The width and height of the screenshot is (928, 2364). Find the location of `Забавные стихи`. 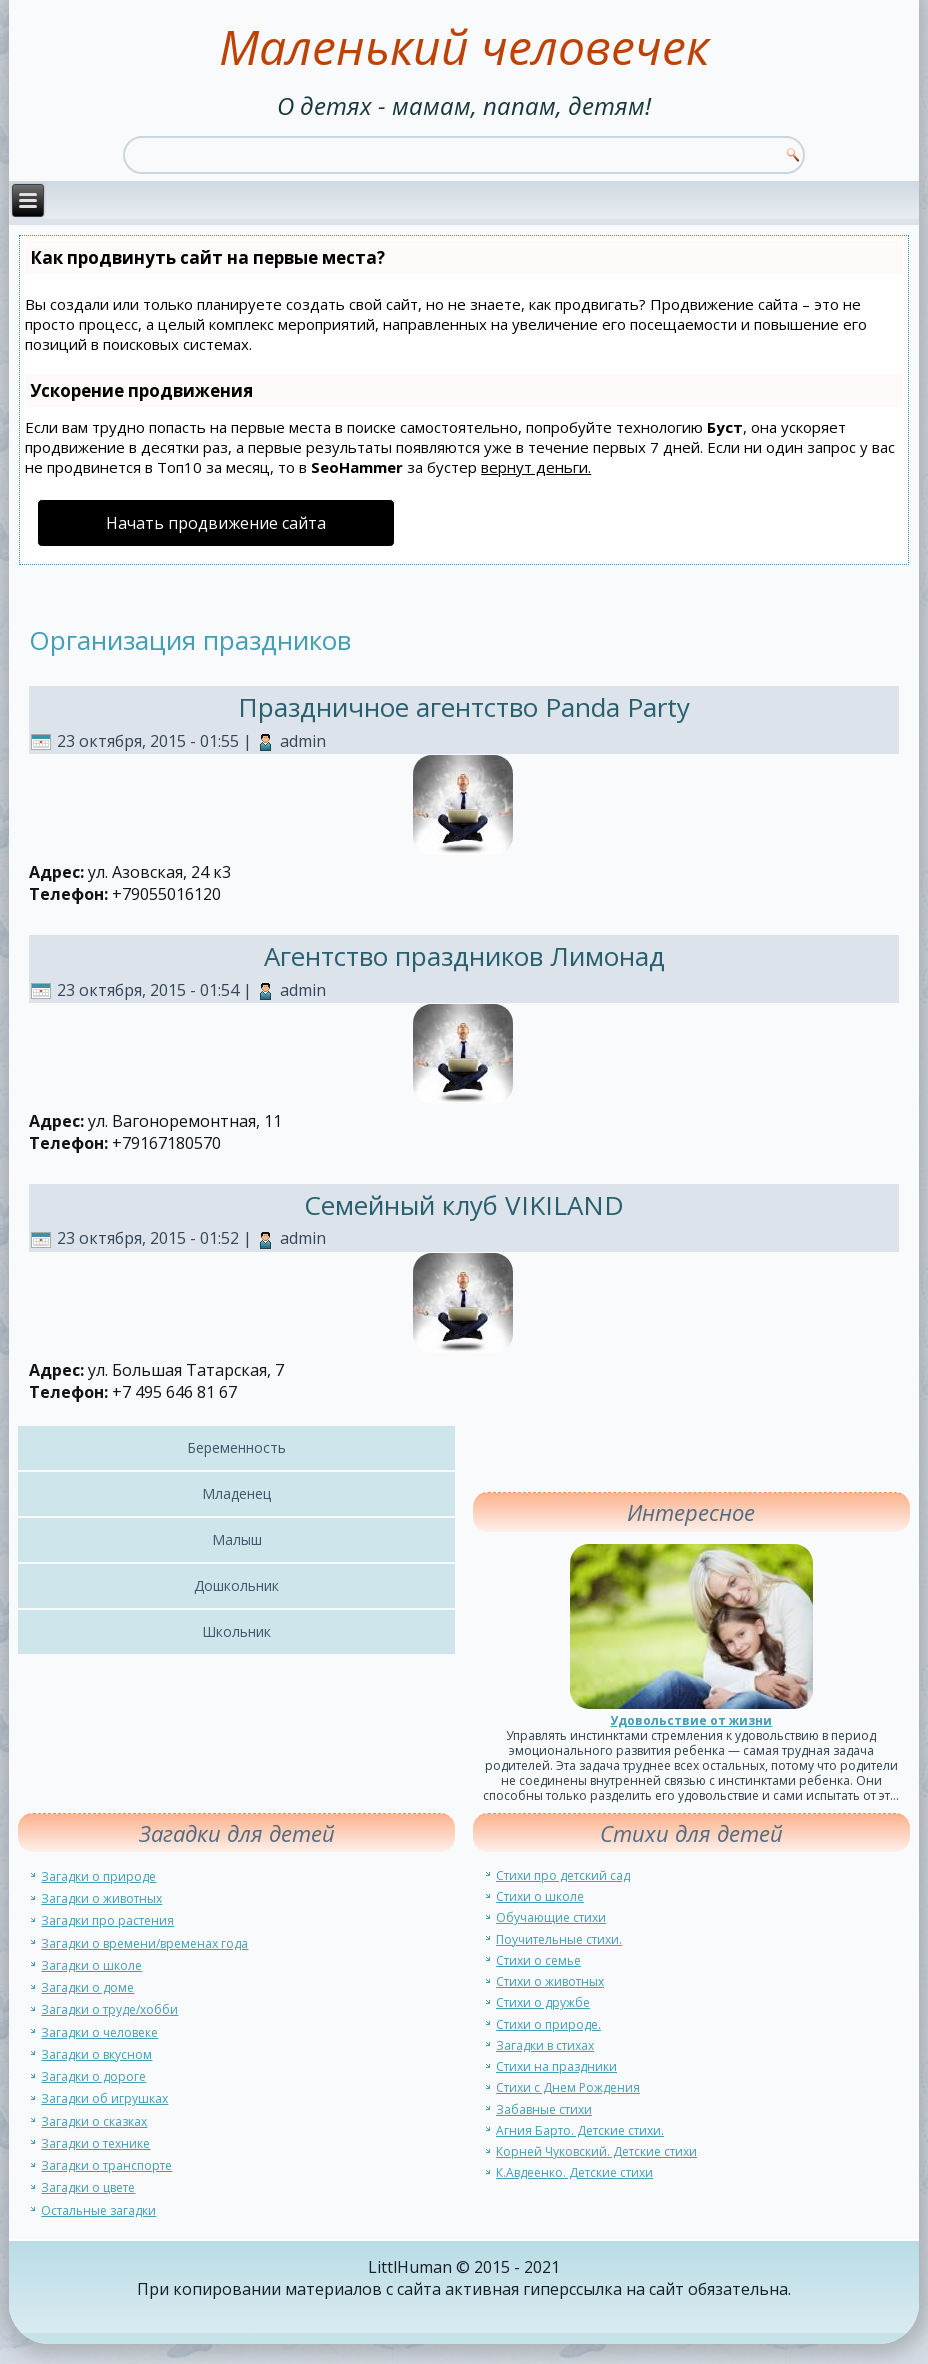

Забавные стихи is located at coordinates (544, 2109).